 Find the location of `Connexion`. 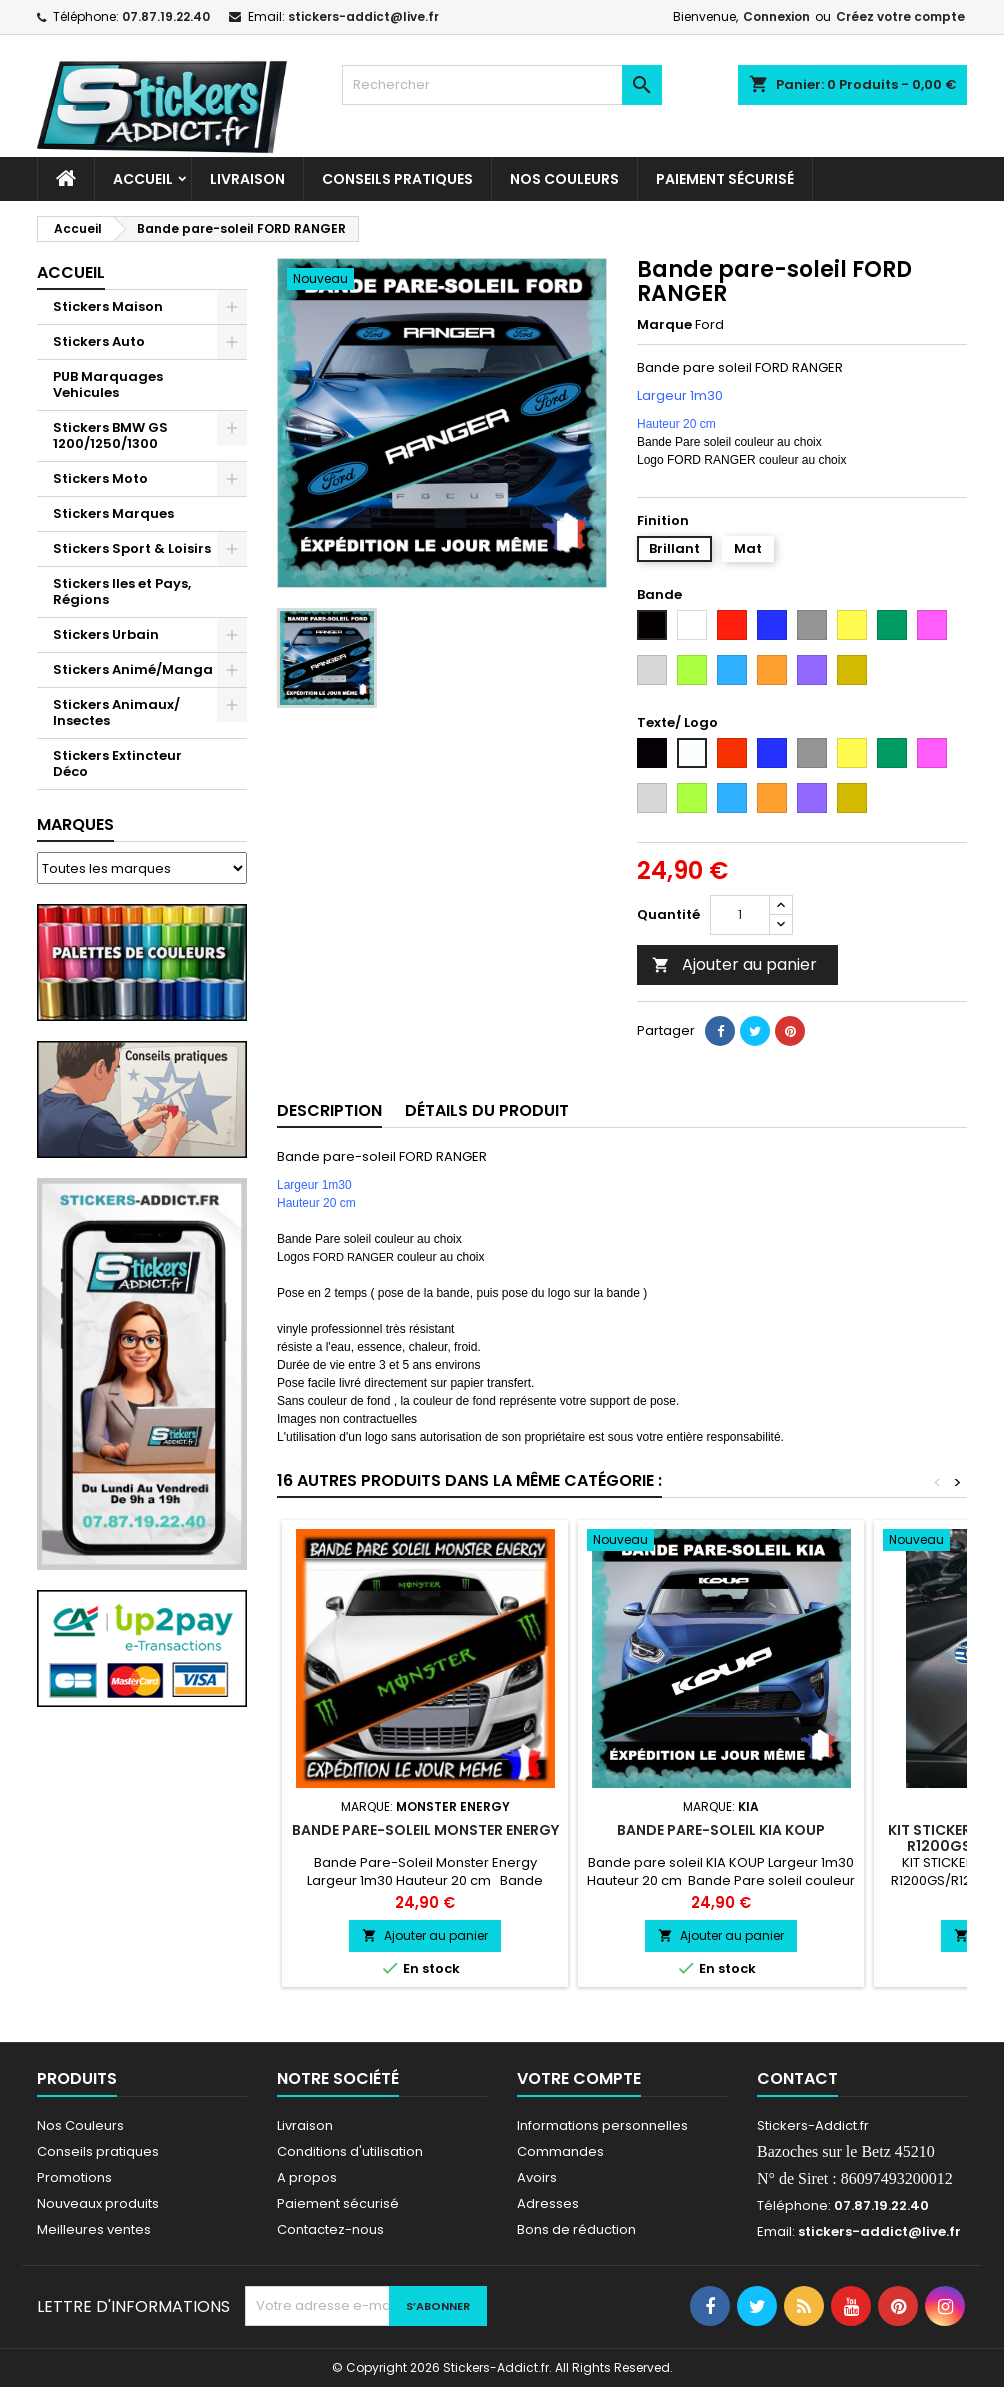

Connexion is located at coordinates (776, 16).